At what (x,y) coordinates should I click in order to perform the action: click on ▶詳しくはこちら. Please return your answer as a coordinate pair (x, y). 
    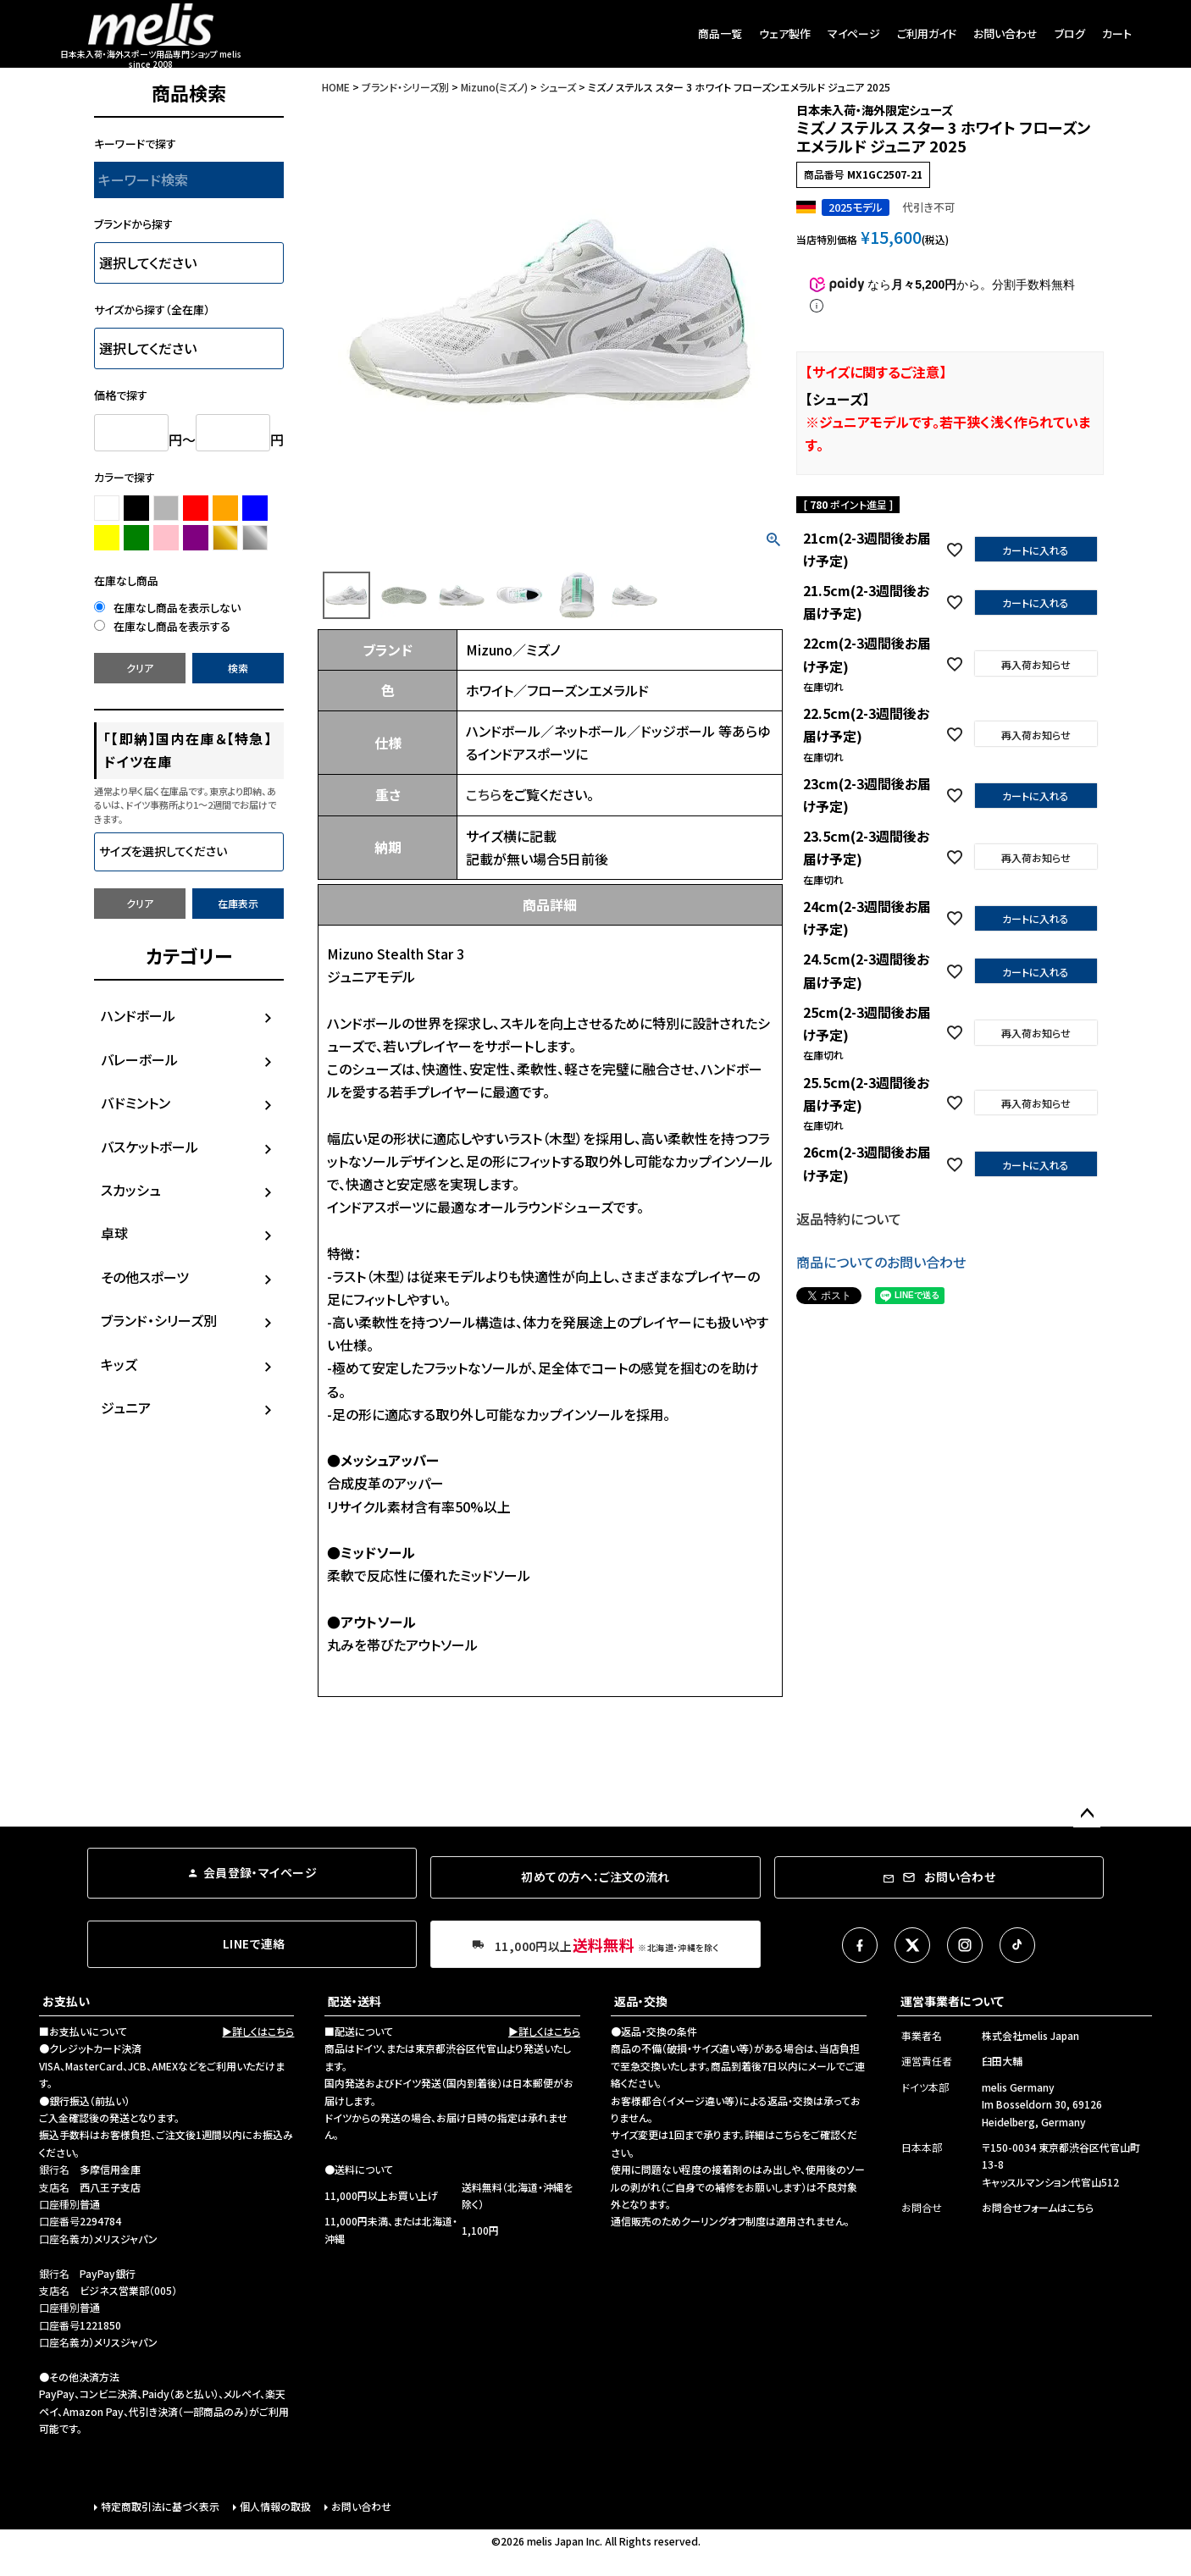
    Looking at the image, I should click on (258, 2031).